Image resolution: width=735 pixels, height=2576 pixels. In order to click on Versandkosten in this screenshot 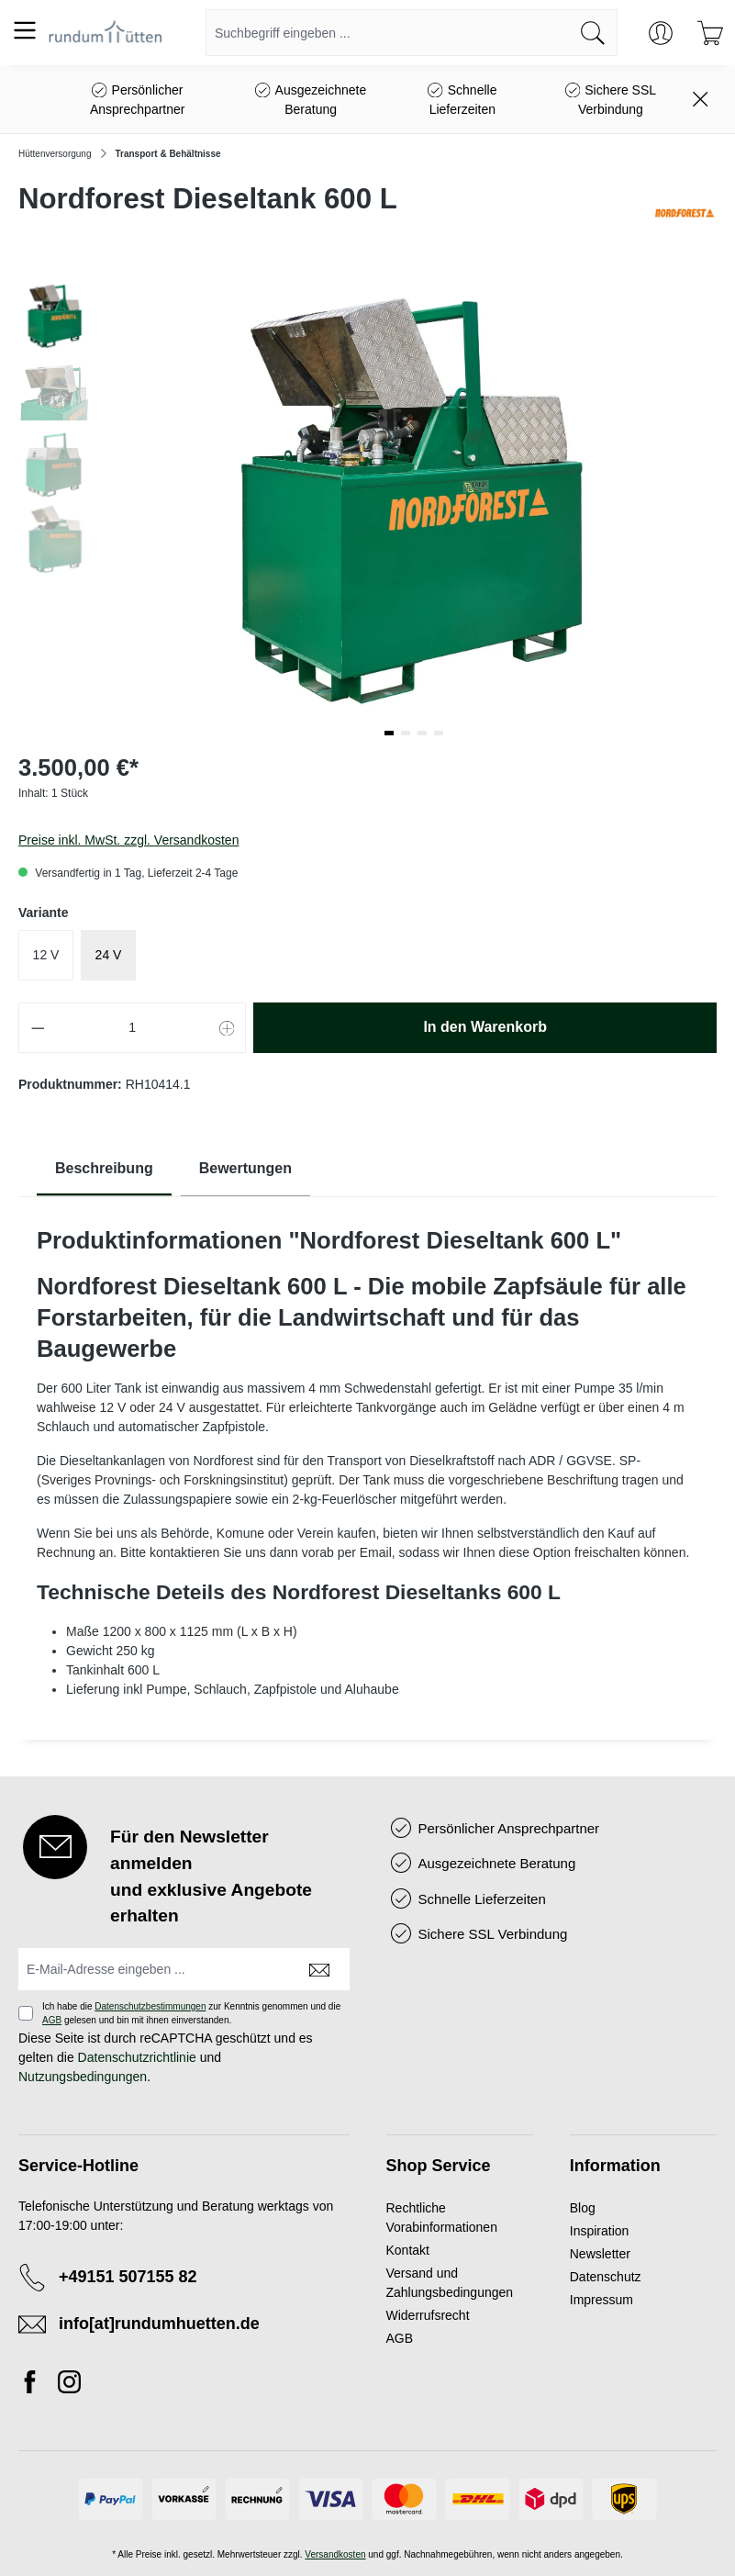, I will do `click(335, 2554)`.